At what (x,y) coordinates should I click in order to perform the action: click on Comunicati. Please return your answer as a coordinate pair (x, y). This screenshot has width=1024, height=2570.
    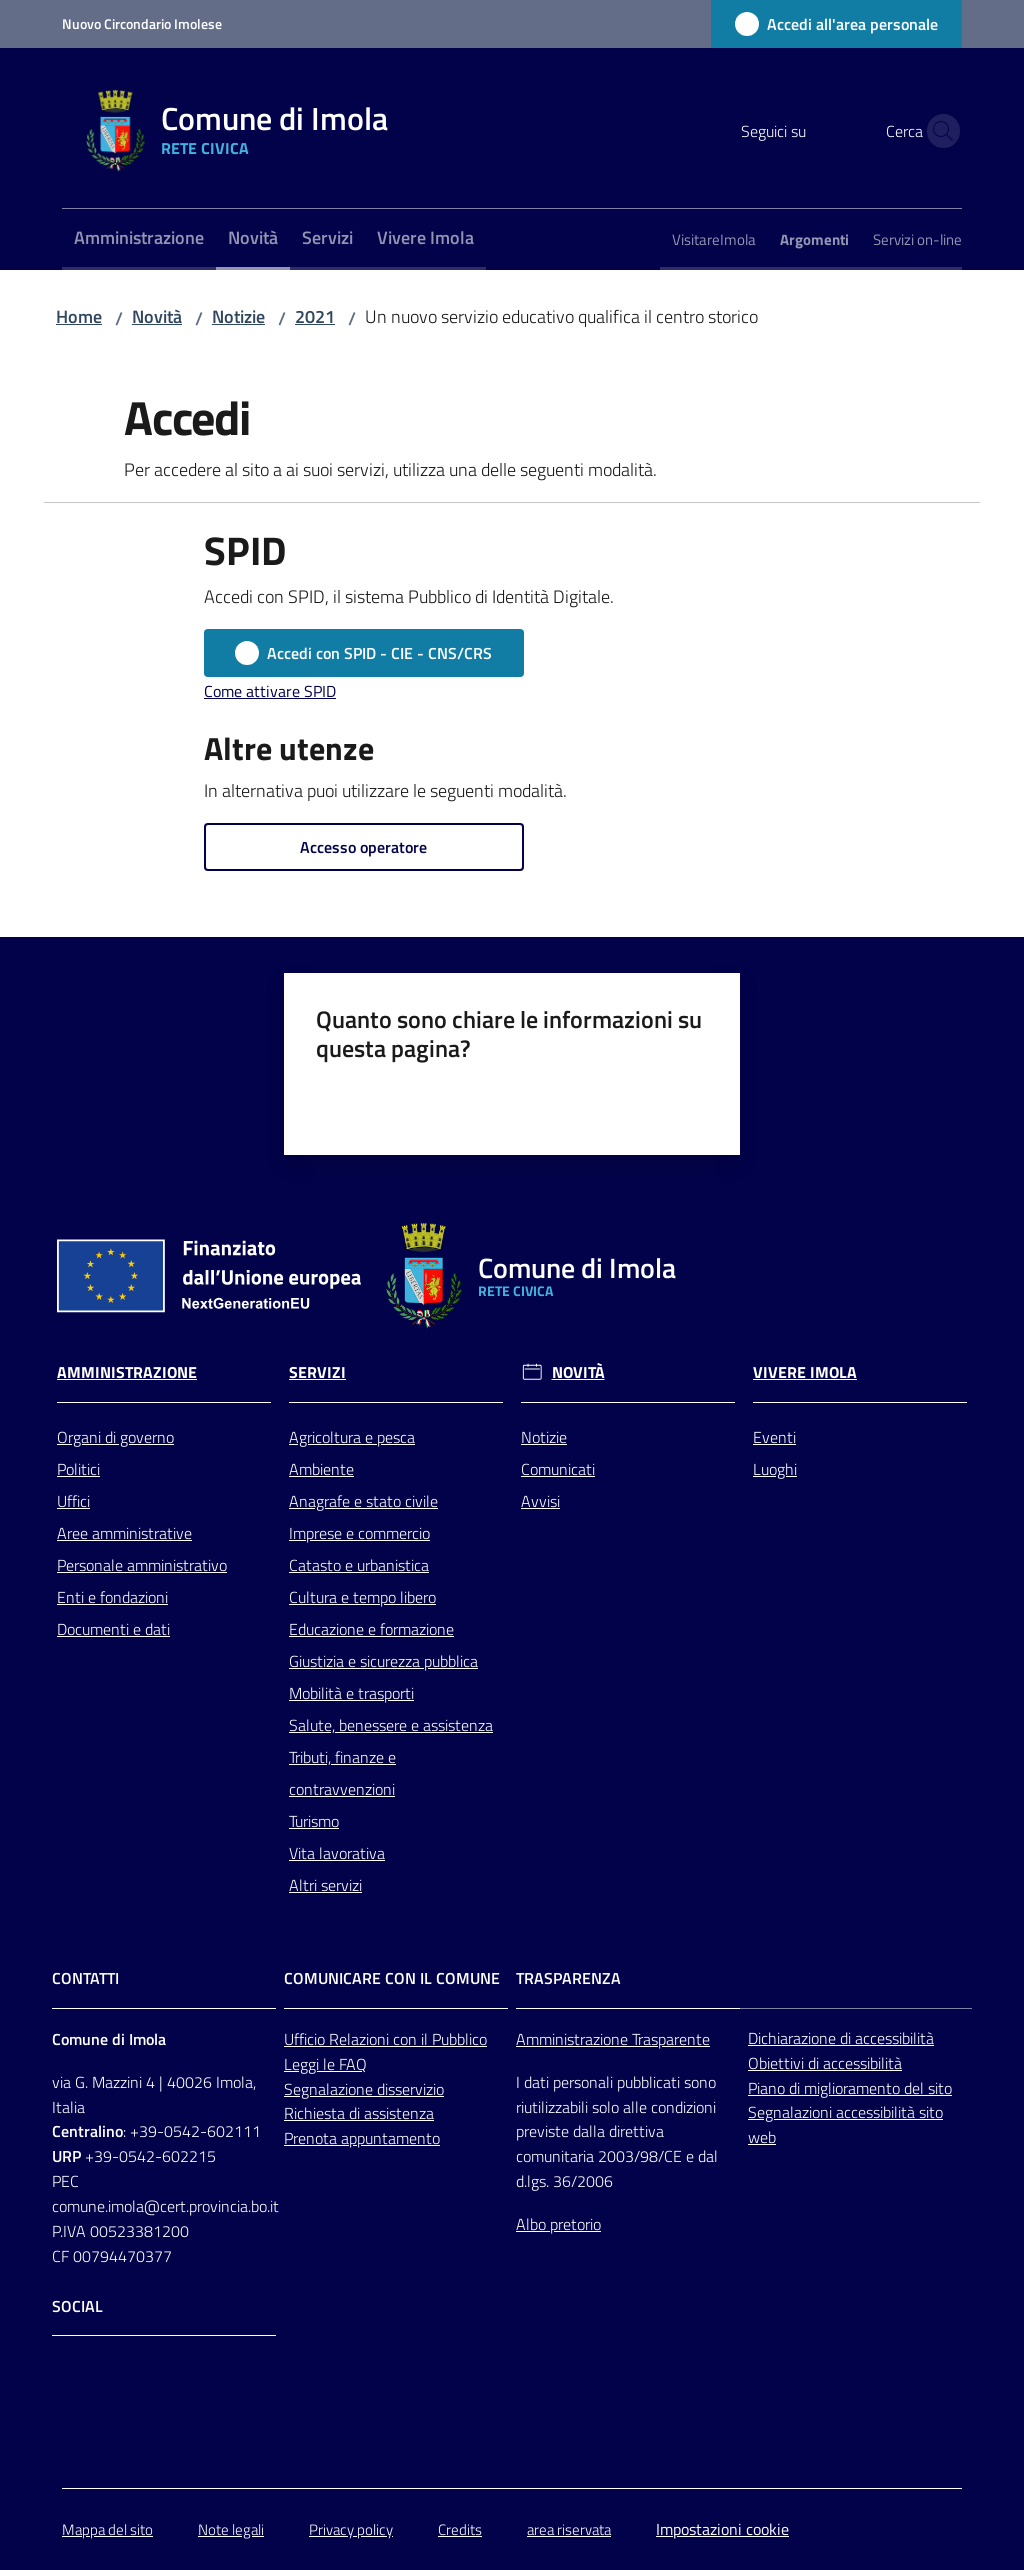
    Looking at the image, I should click on (558, 1469).